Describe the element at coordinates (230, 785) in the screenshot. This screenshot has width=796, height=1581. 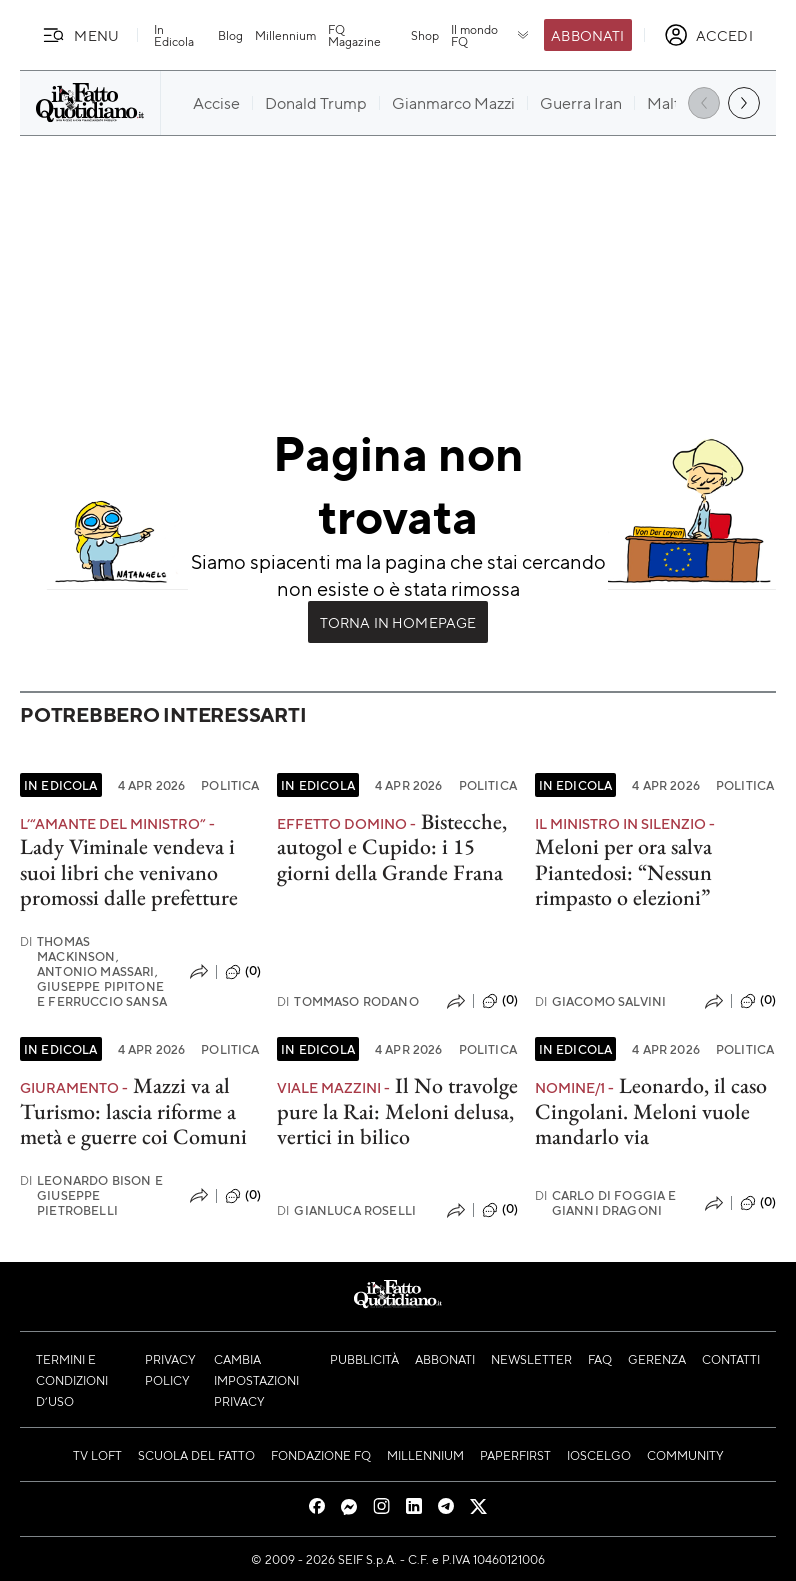
I see `Politica` at that location.